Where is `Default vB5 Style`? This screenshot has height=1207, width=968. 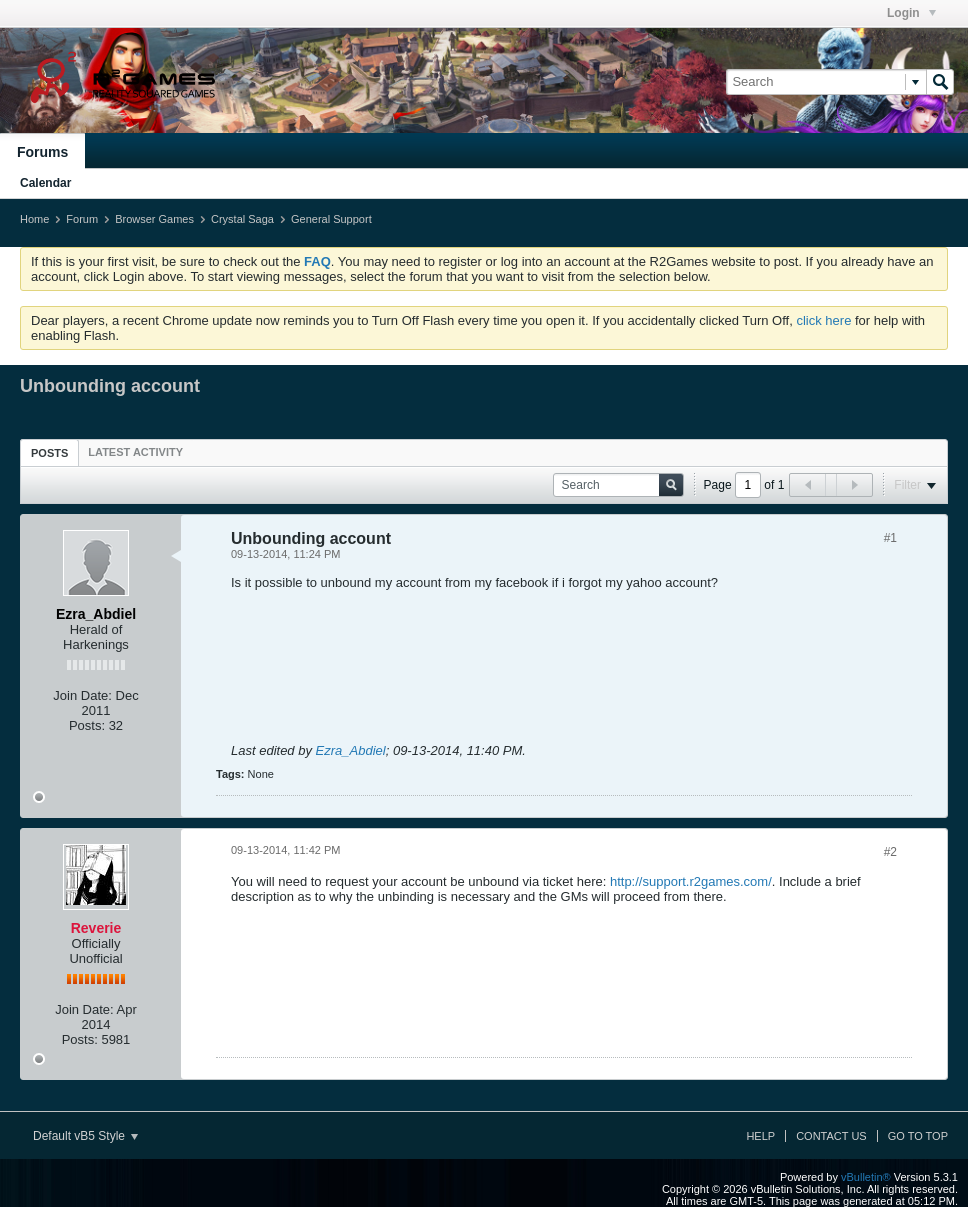
Default vB5 Style is located at coordinates (85, 1136).